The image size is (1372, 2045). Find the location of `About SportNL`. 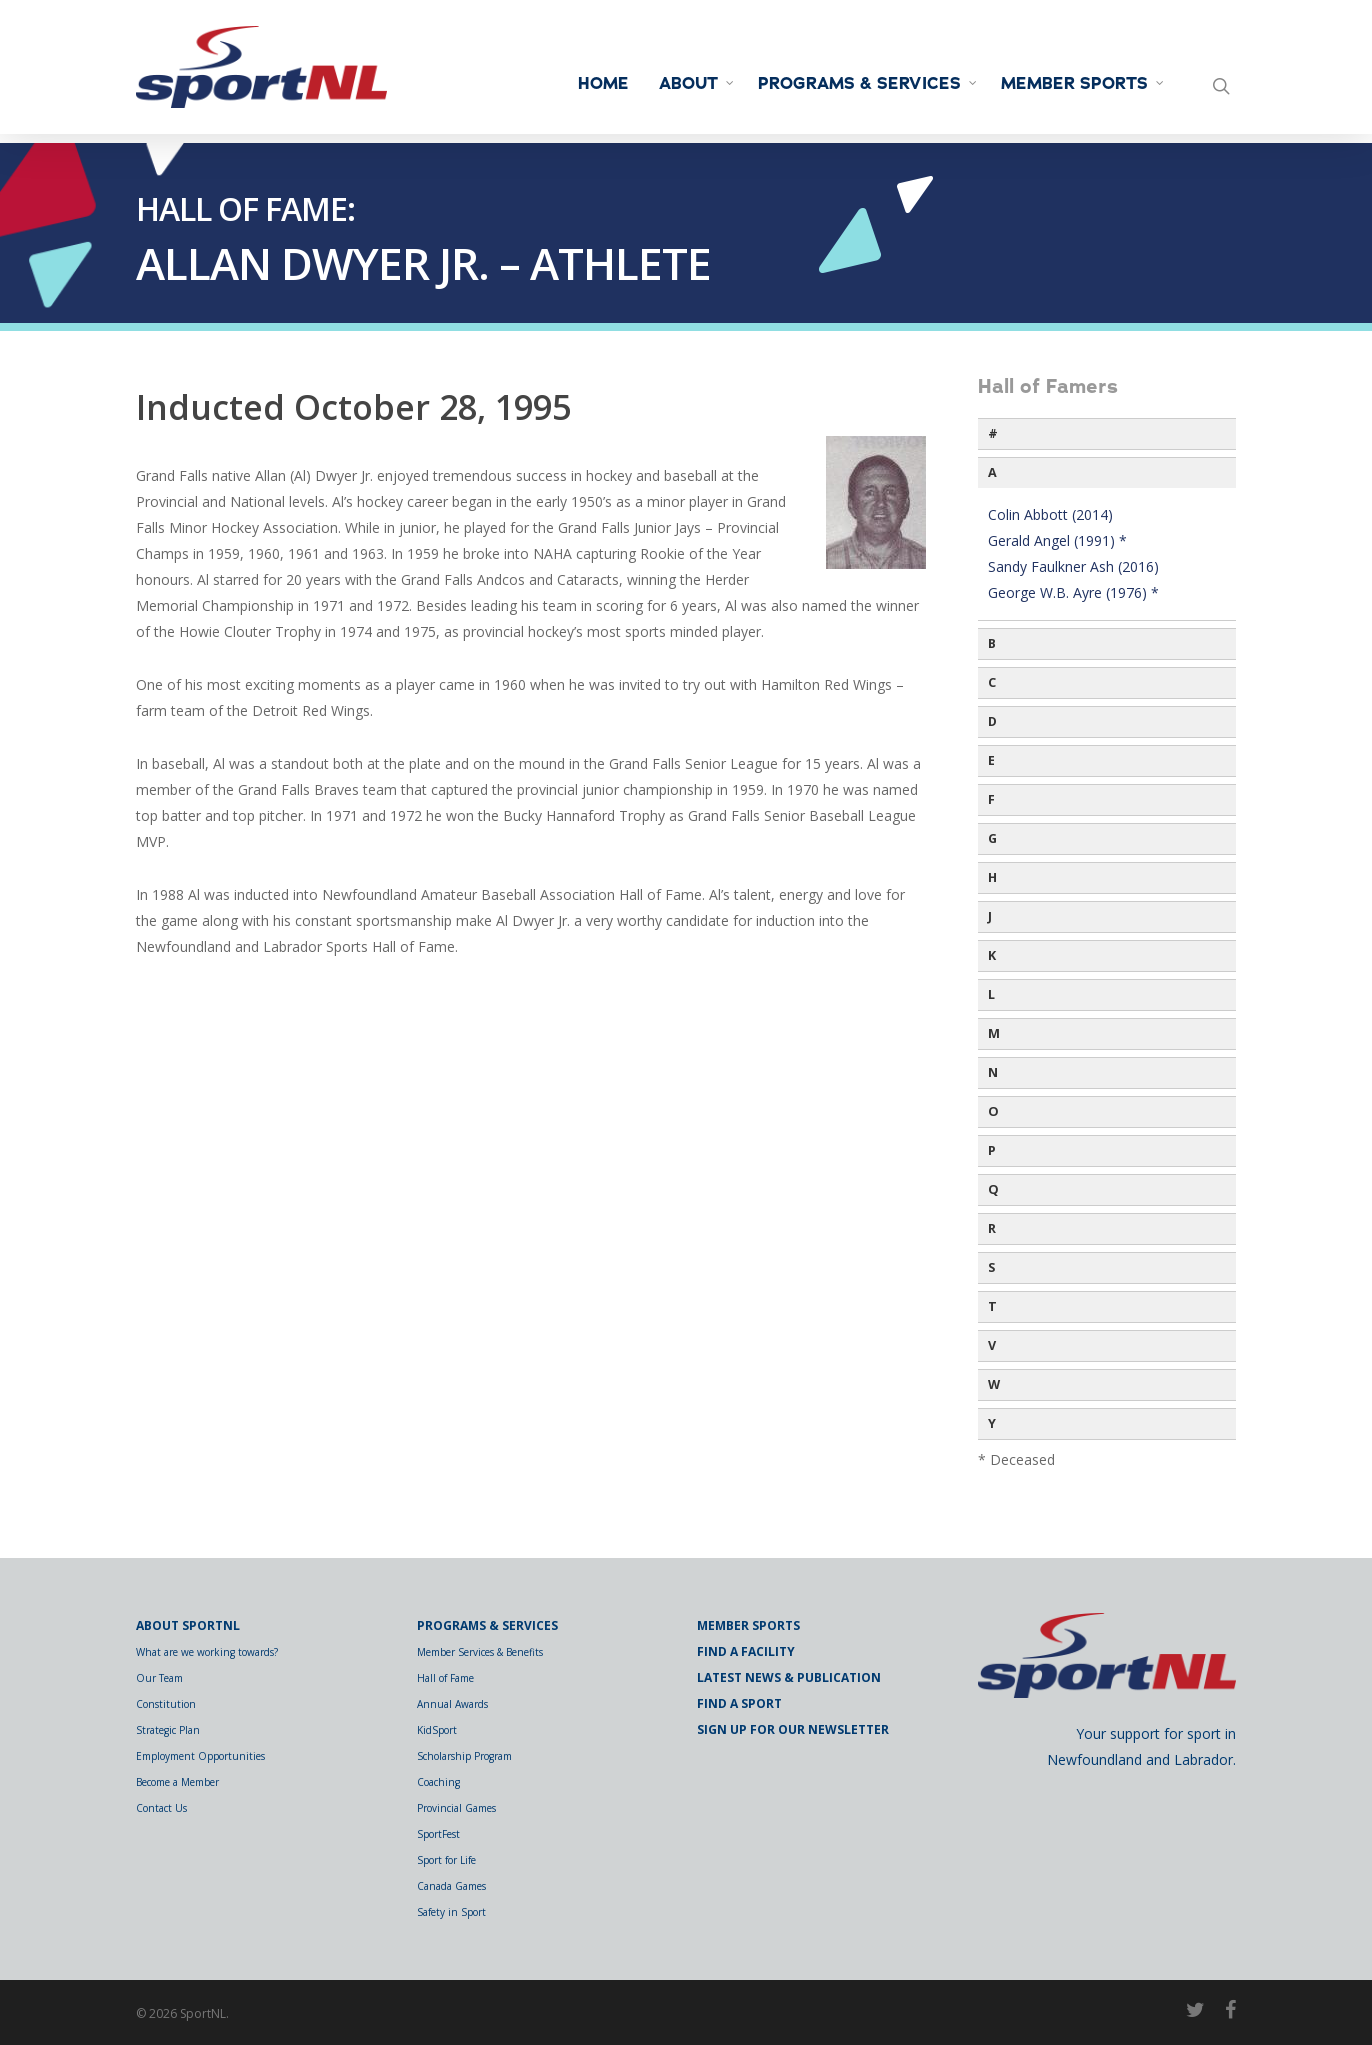

About SportNL is located at coordinates (188, 1625).